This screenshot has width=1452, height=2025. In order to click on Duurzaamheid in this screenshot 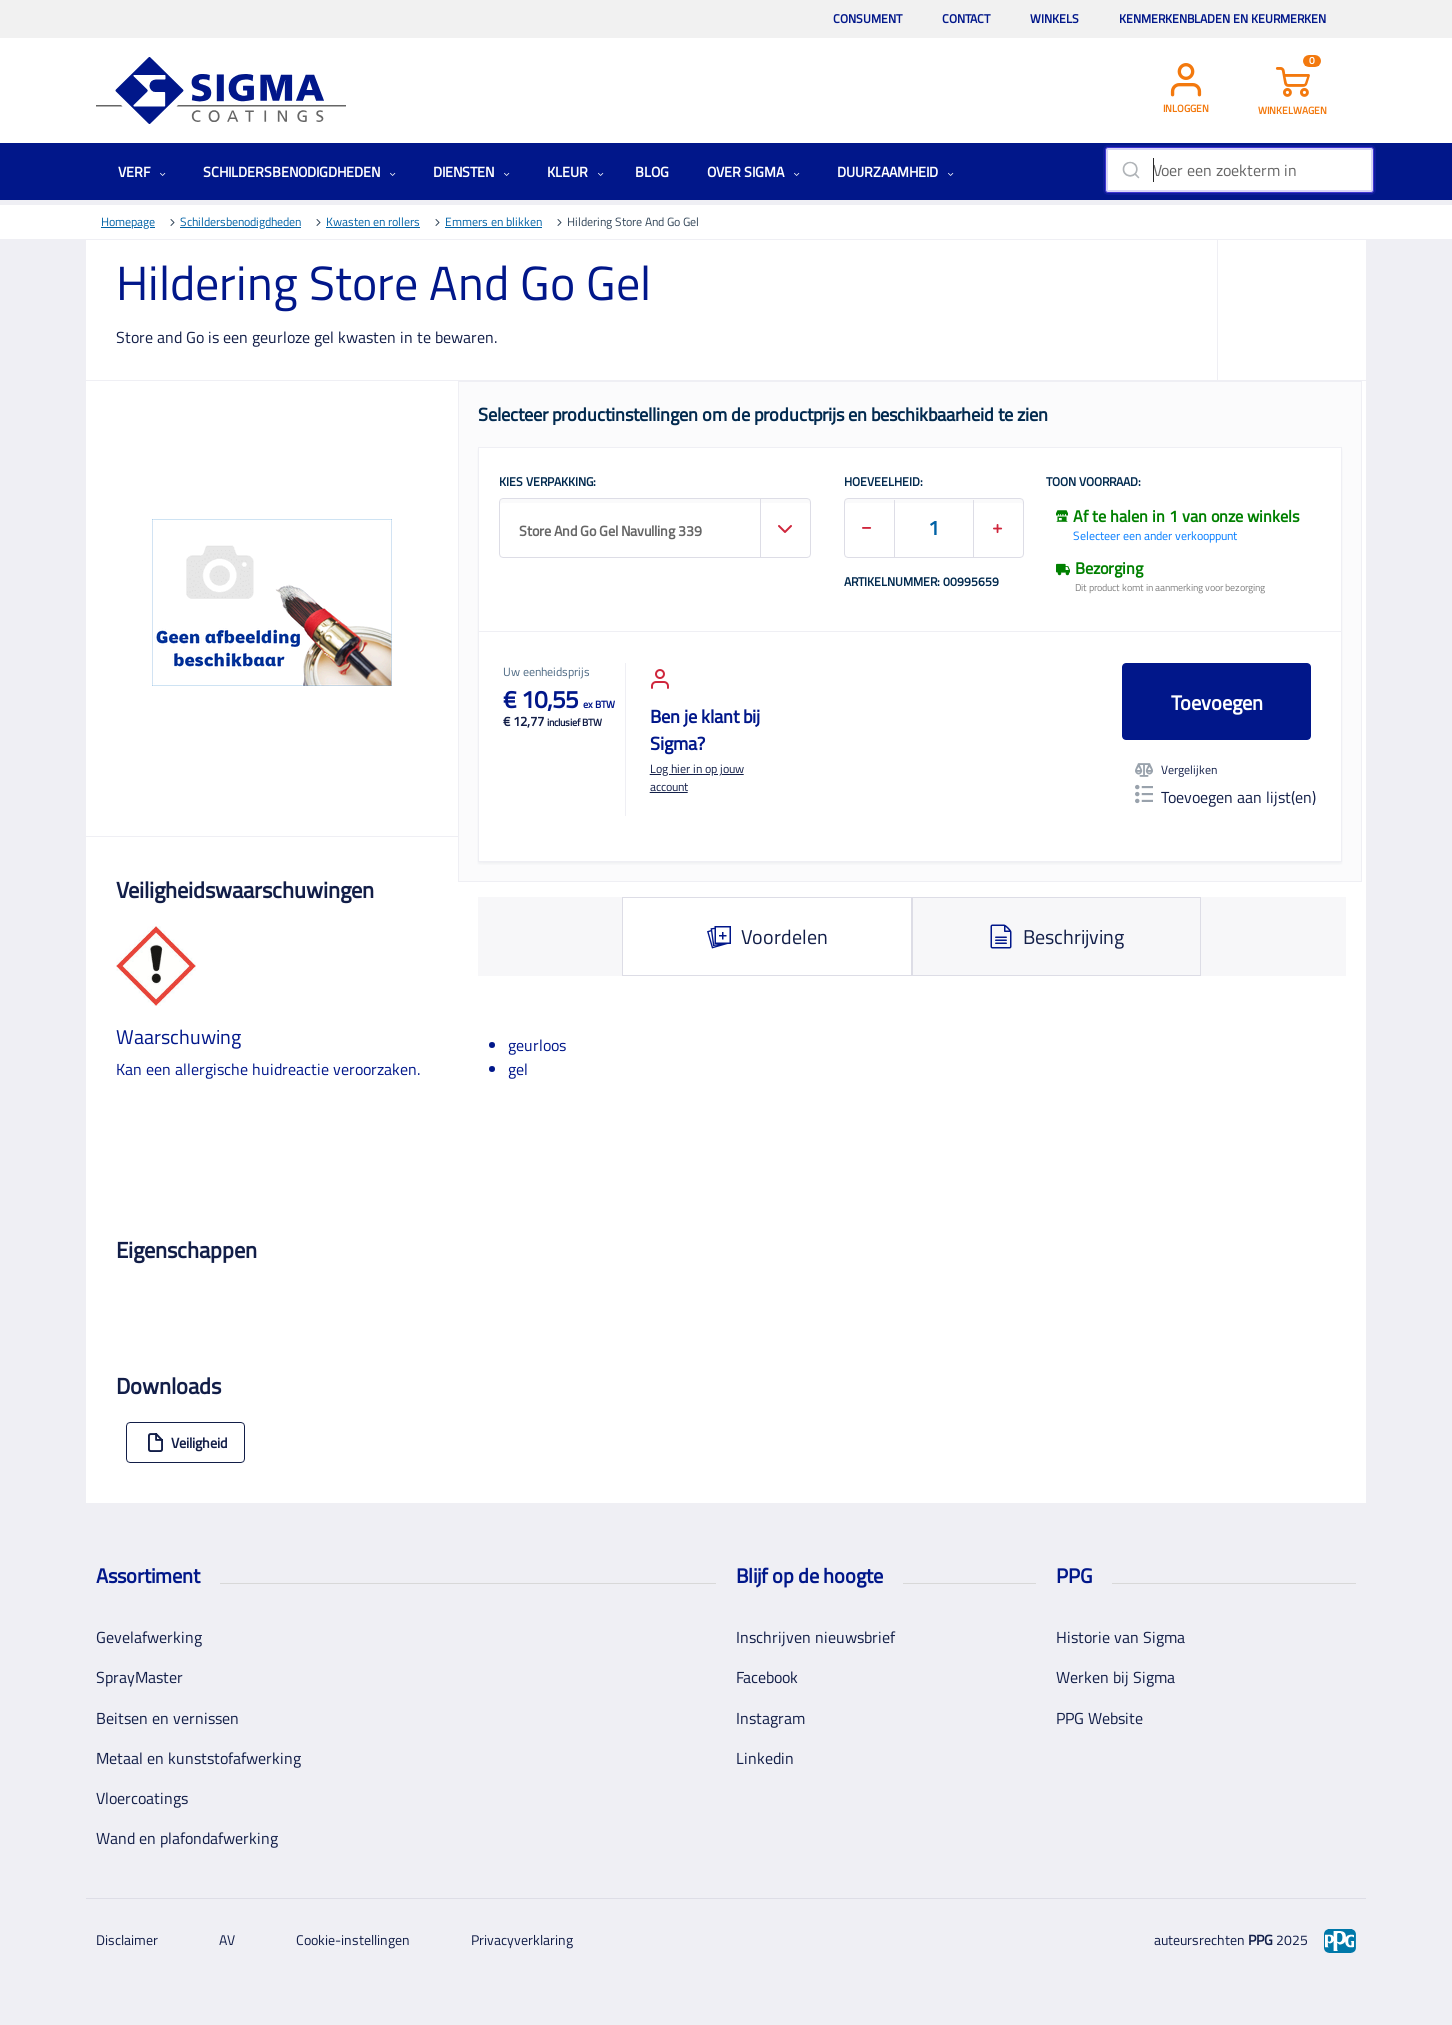, I will do `click(895, 171)`.